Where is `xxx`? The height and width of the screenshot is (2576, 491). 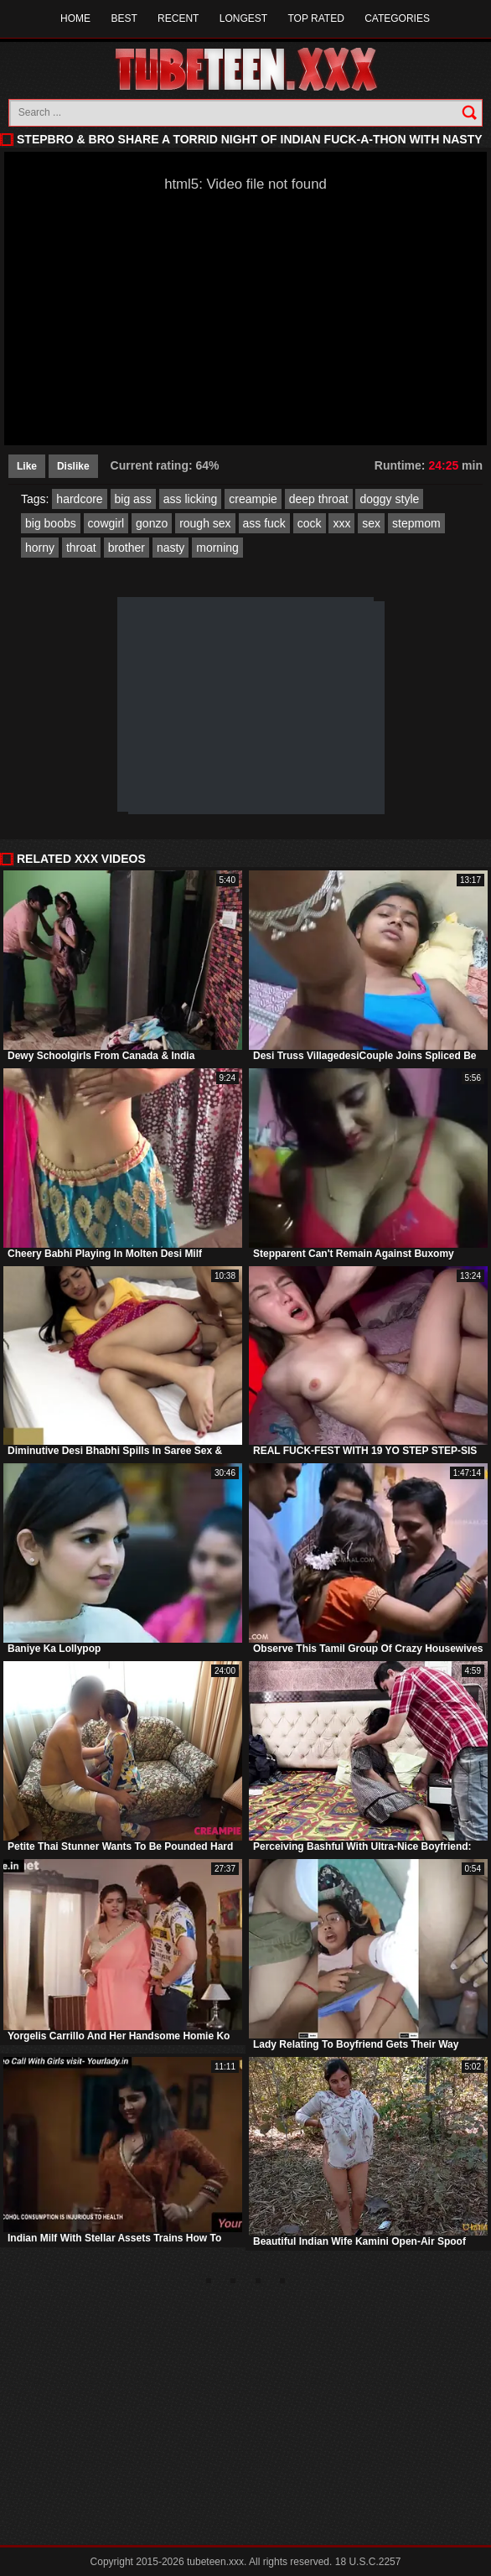 xxx is located at coordinates (341, 523).